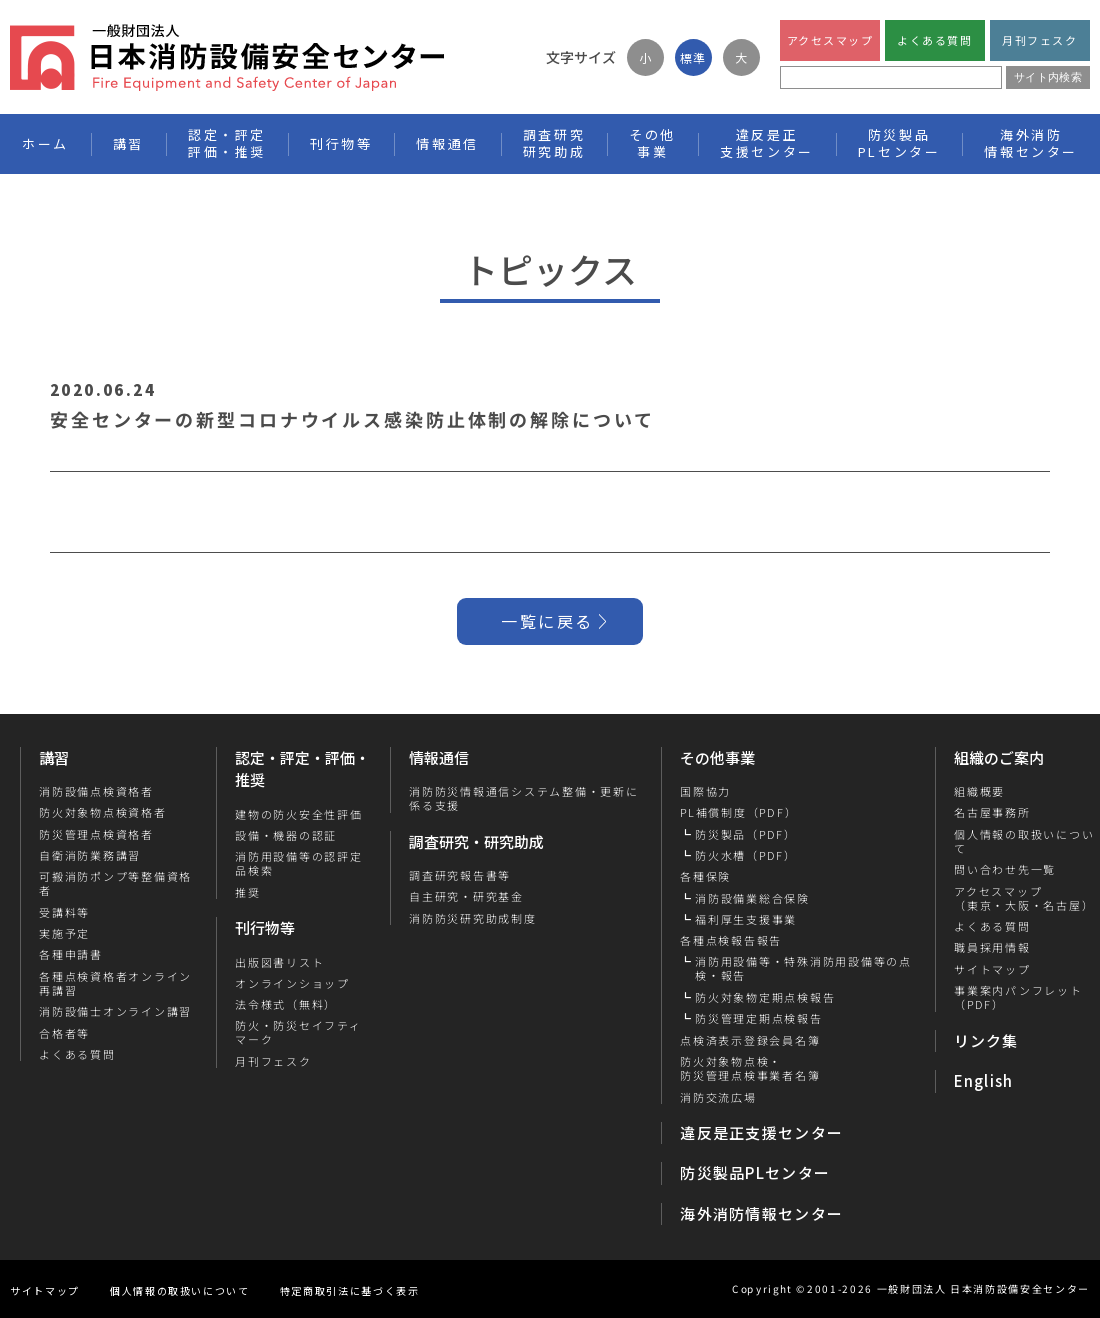 The height and width of the screenshot is (1318, 1100). I want to click on 実施予定, so click(64, 933).